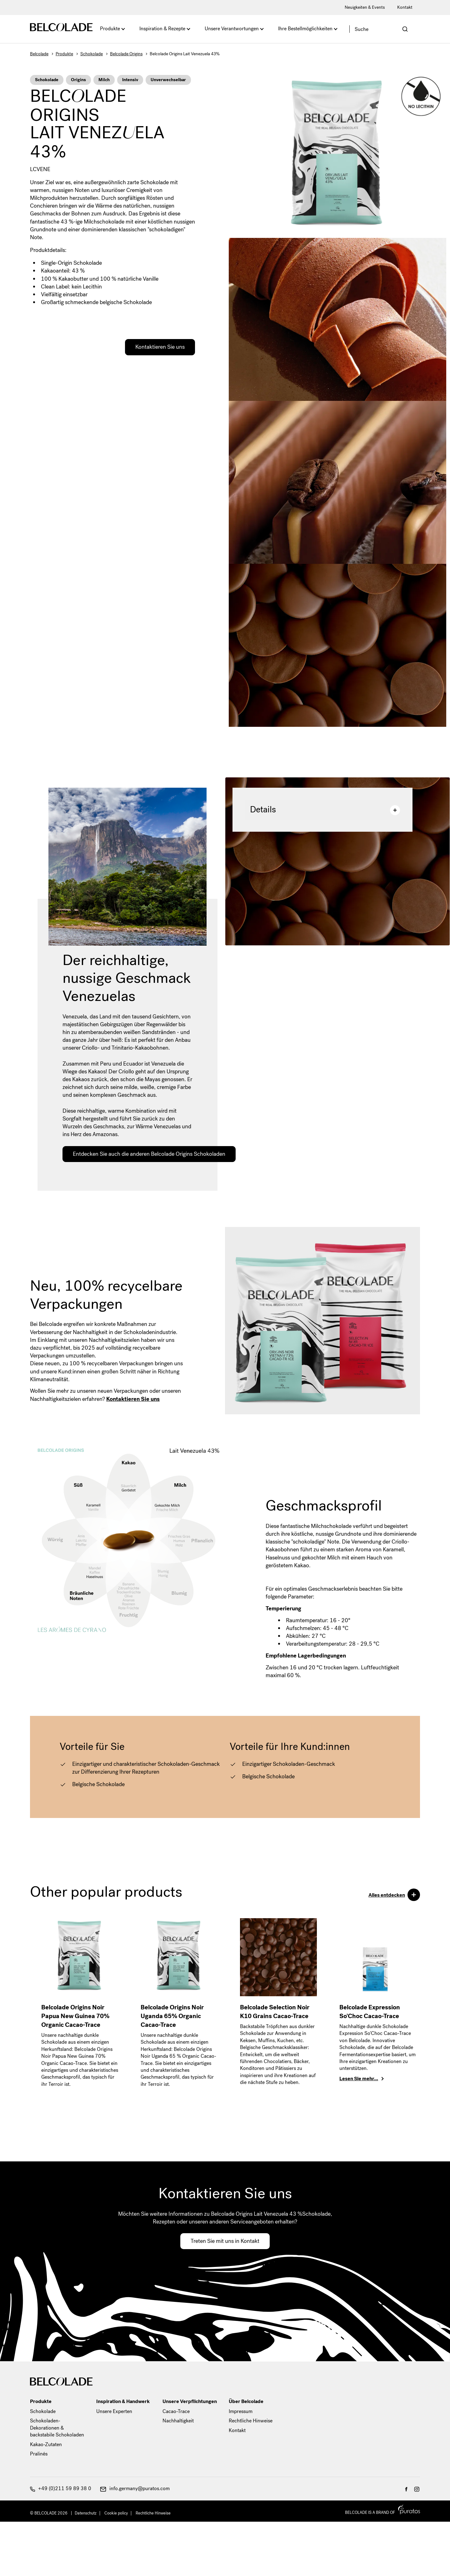 This screenshot has width=450, height=2576. Describe the element at coordinates (225, 2241) in the screenshot. I see `Treten Sie mit uns in Kontakt` at that location.